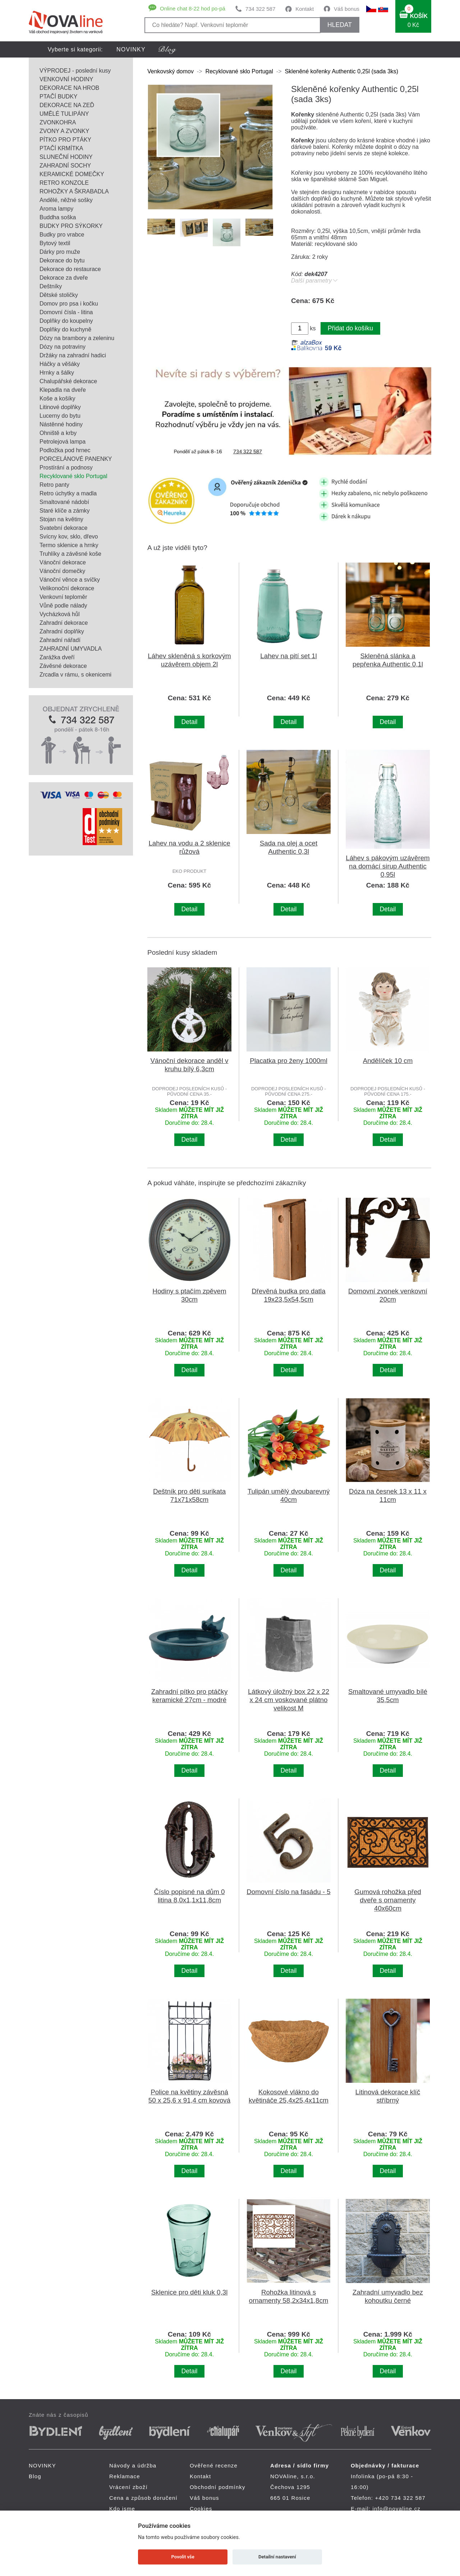 The image size is (460, 2576). What do you see at coordinates (288, 1700) in the screenshot?
I see `Látkový úložný box 22 x 22 x 24 cm voskované plátno velikost M` at bounding box center [288, 1700].